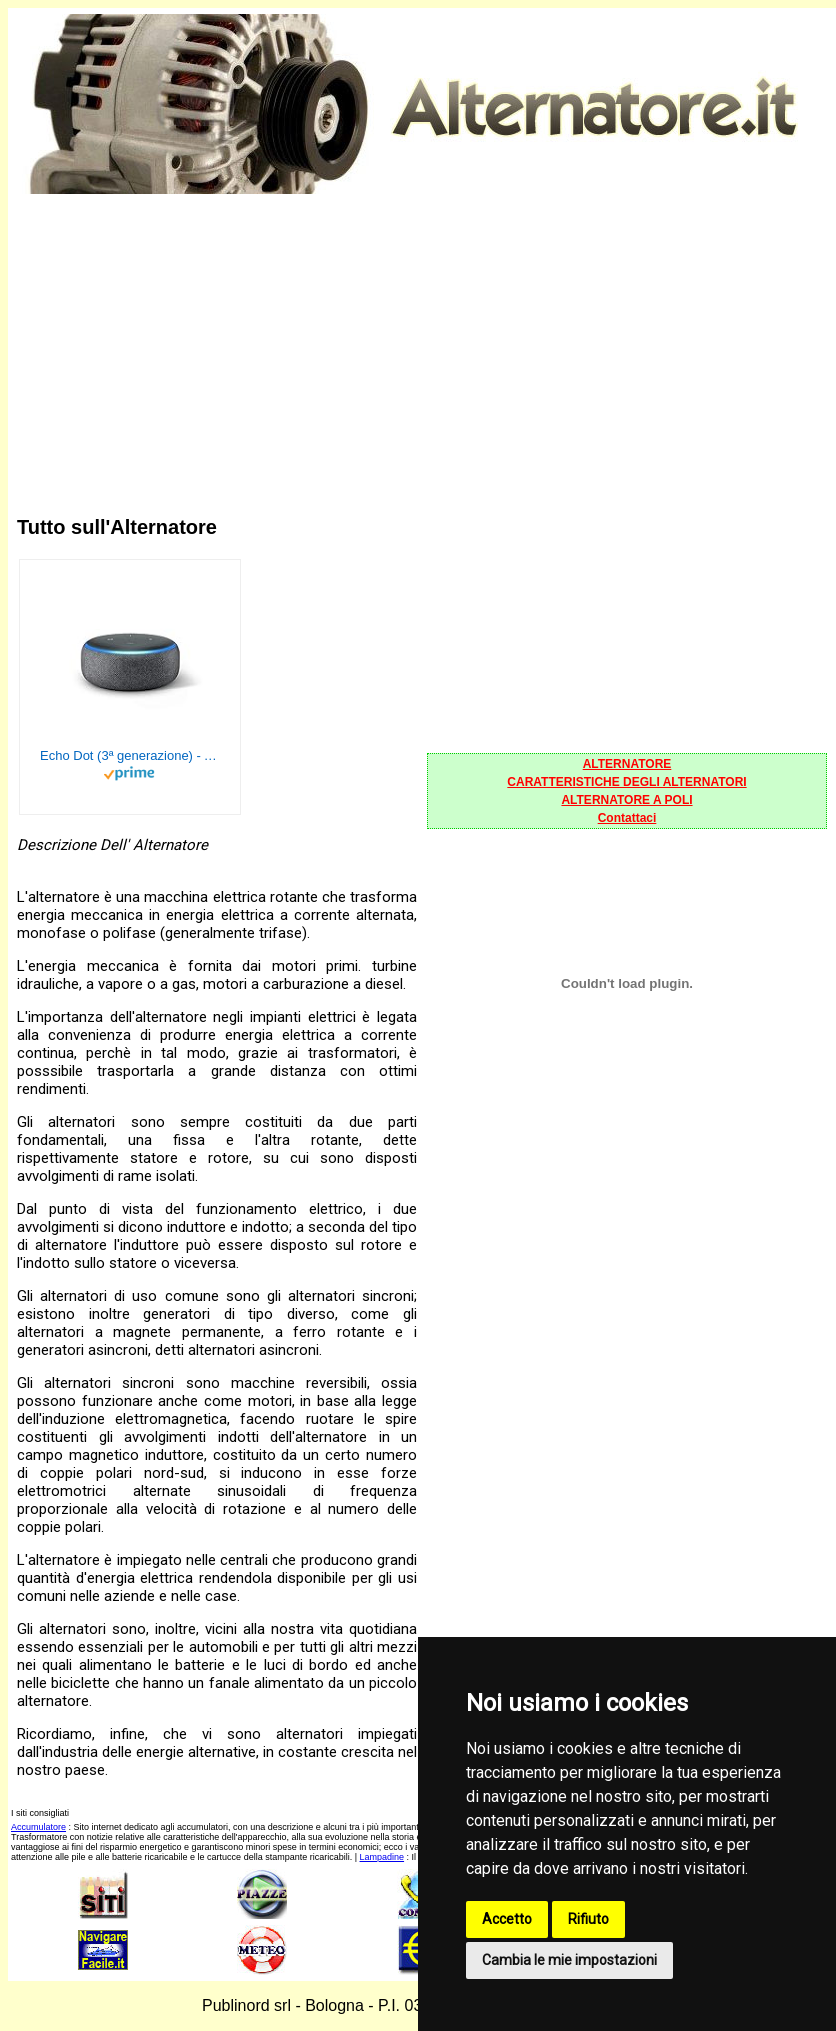  Describe the element at coordinates (382, 1857) in the screenshot. I see `Lampadine` at that location.